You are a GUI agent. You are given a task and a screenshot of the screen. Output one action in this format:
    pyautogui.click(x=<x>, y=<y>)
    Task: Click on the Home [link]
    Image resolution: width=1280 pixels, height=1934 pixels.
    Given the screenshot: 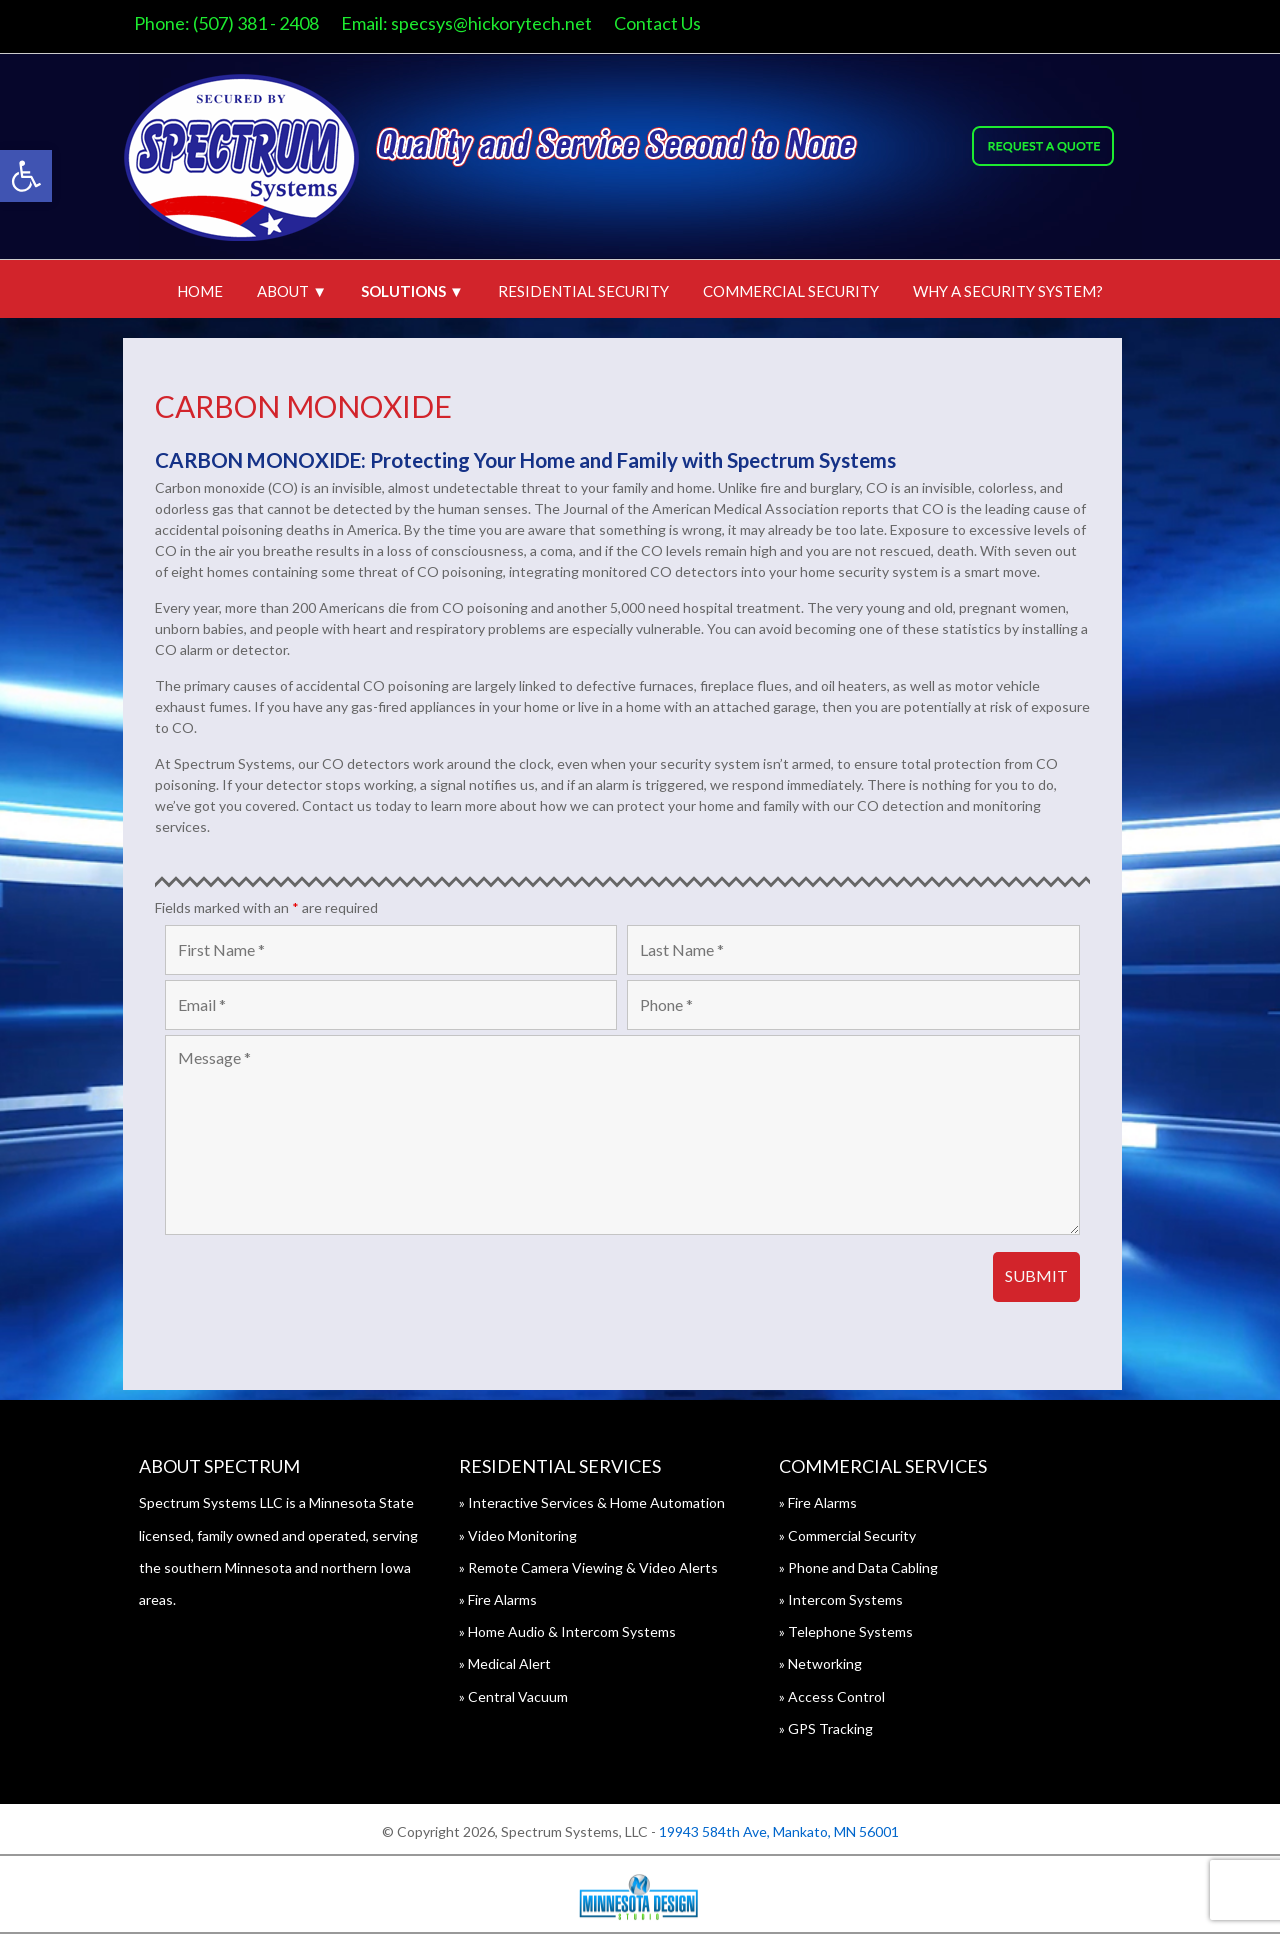 What is the action you would take?
    pyautogui.click(x=200, y=291)
    